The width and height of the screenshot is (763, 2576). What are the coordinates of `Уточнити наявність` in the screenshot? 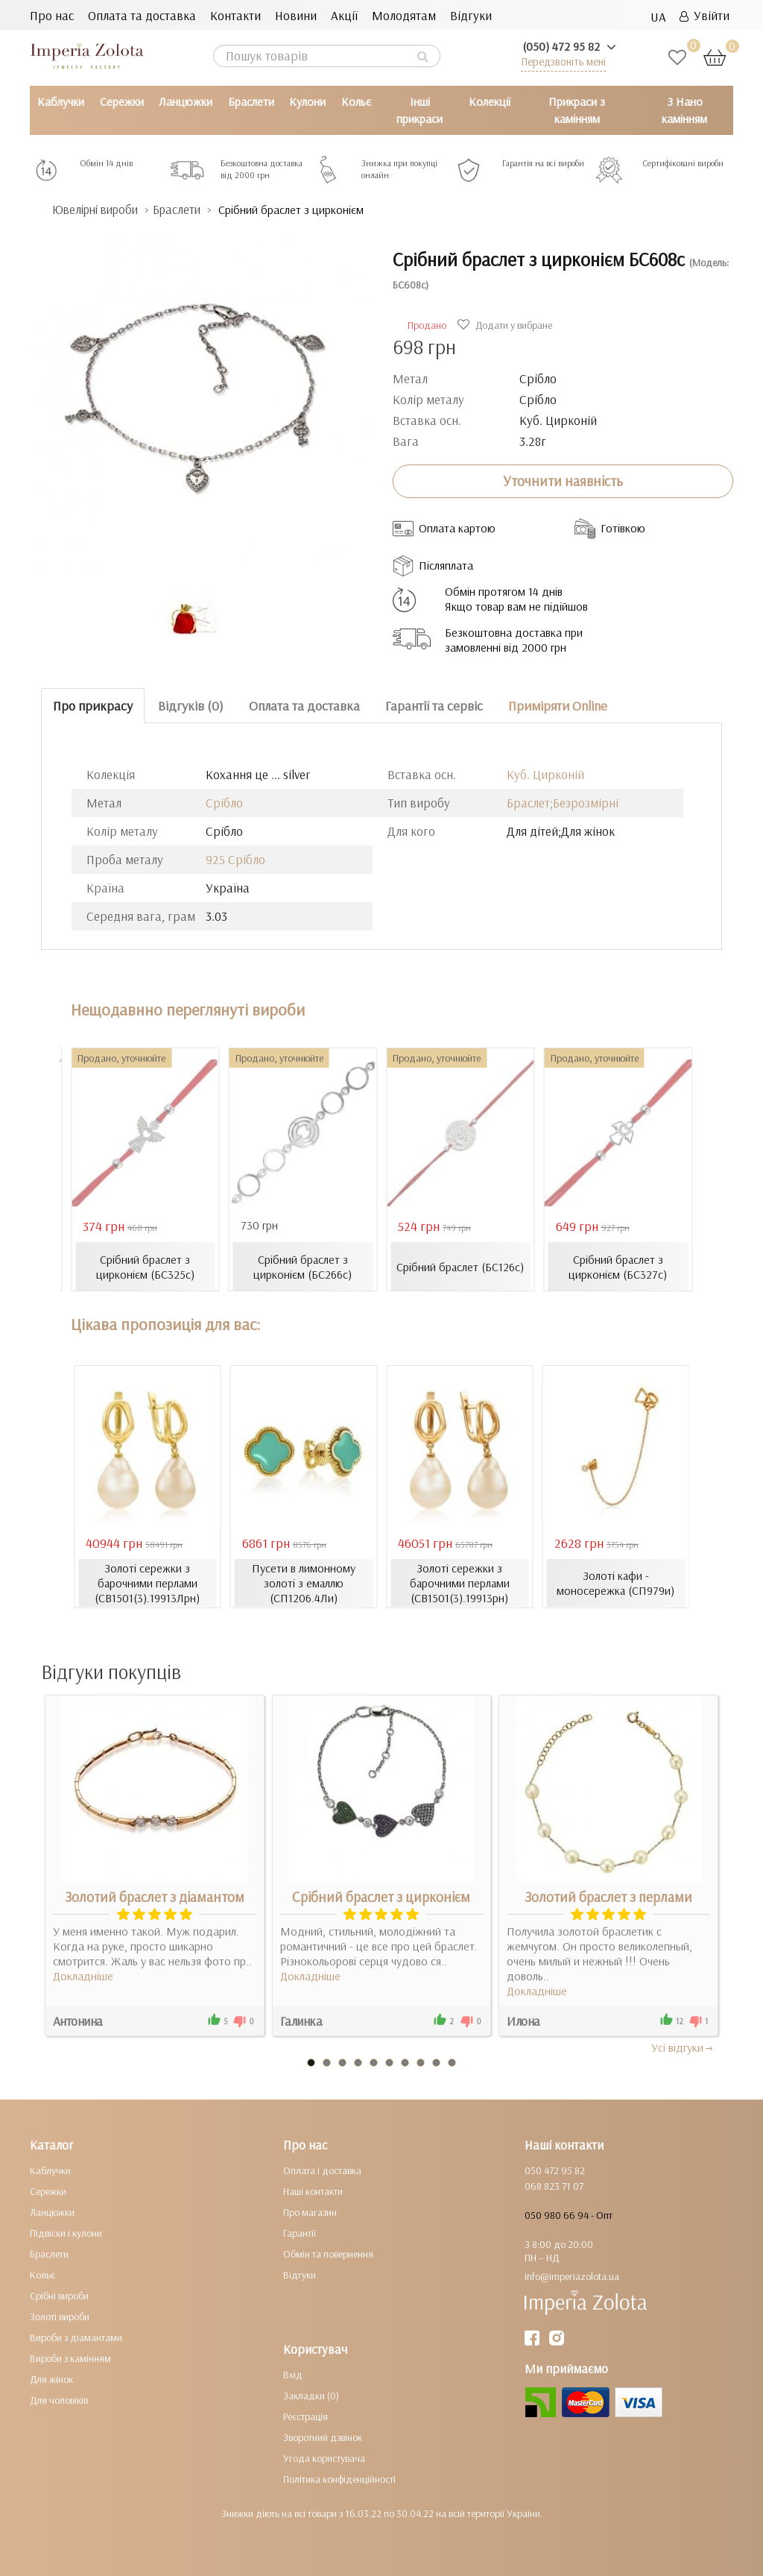 It's located at (563, 481).